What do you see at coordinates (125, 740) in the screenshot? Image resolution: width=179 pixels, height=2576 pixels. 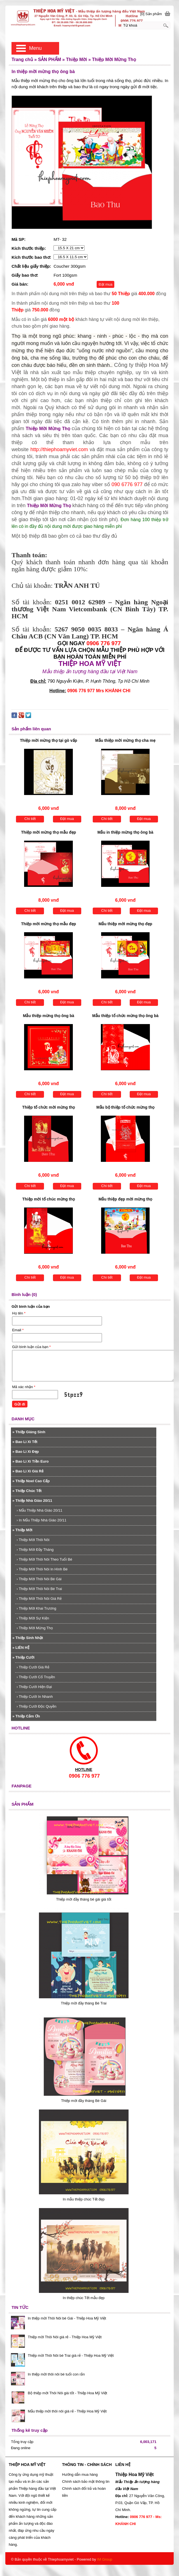 I see `Mẫu thiệp mời mừng thọ cha mẹ` at bounding box center [125, 740].